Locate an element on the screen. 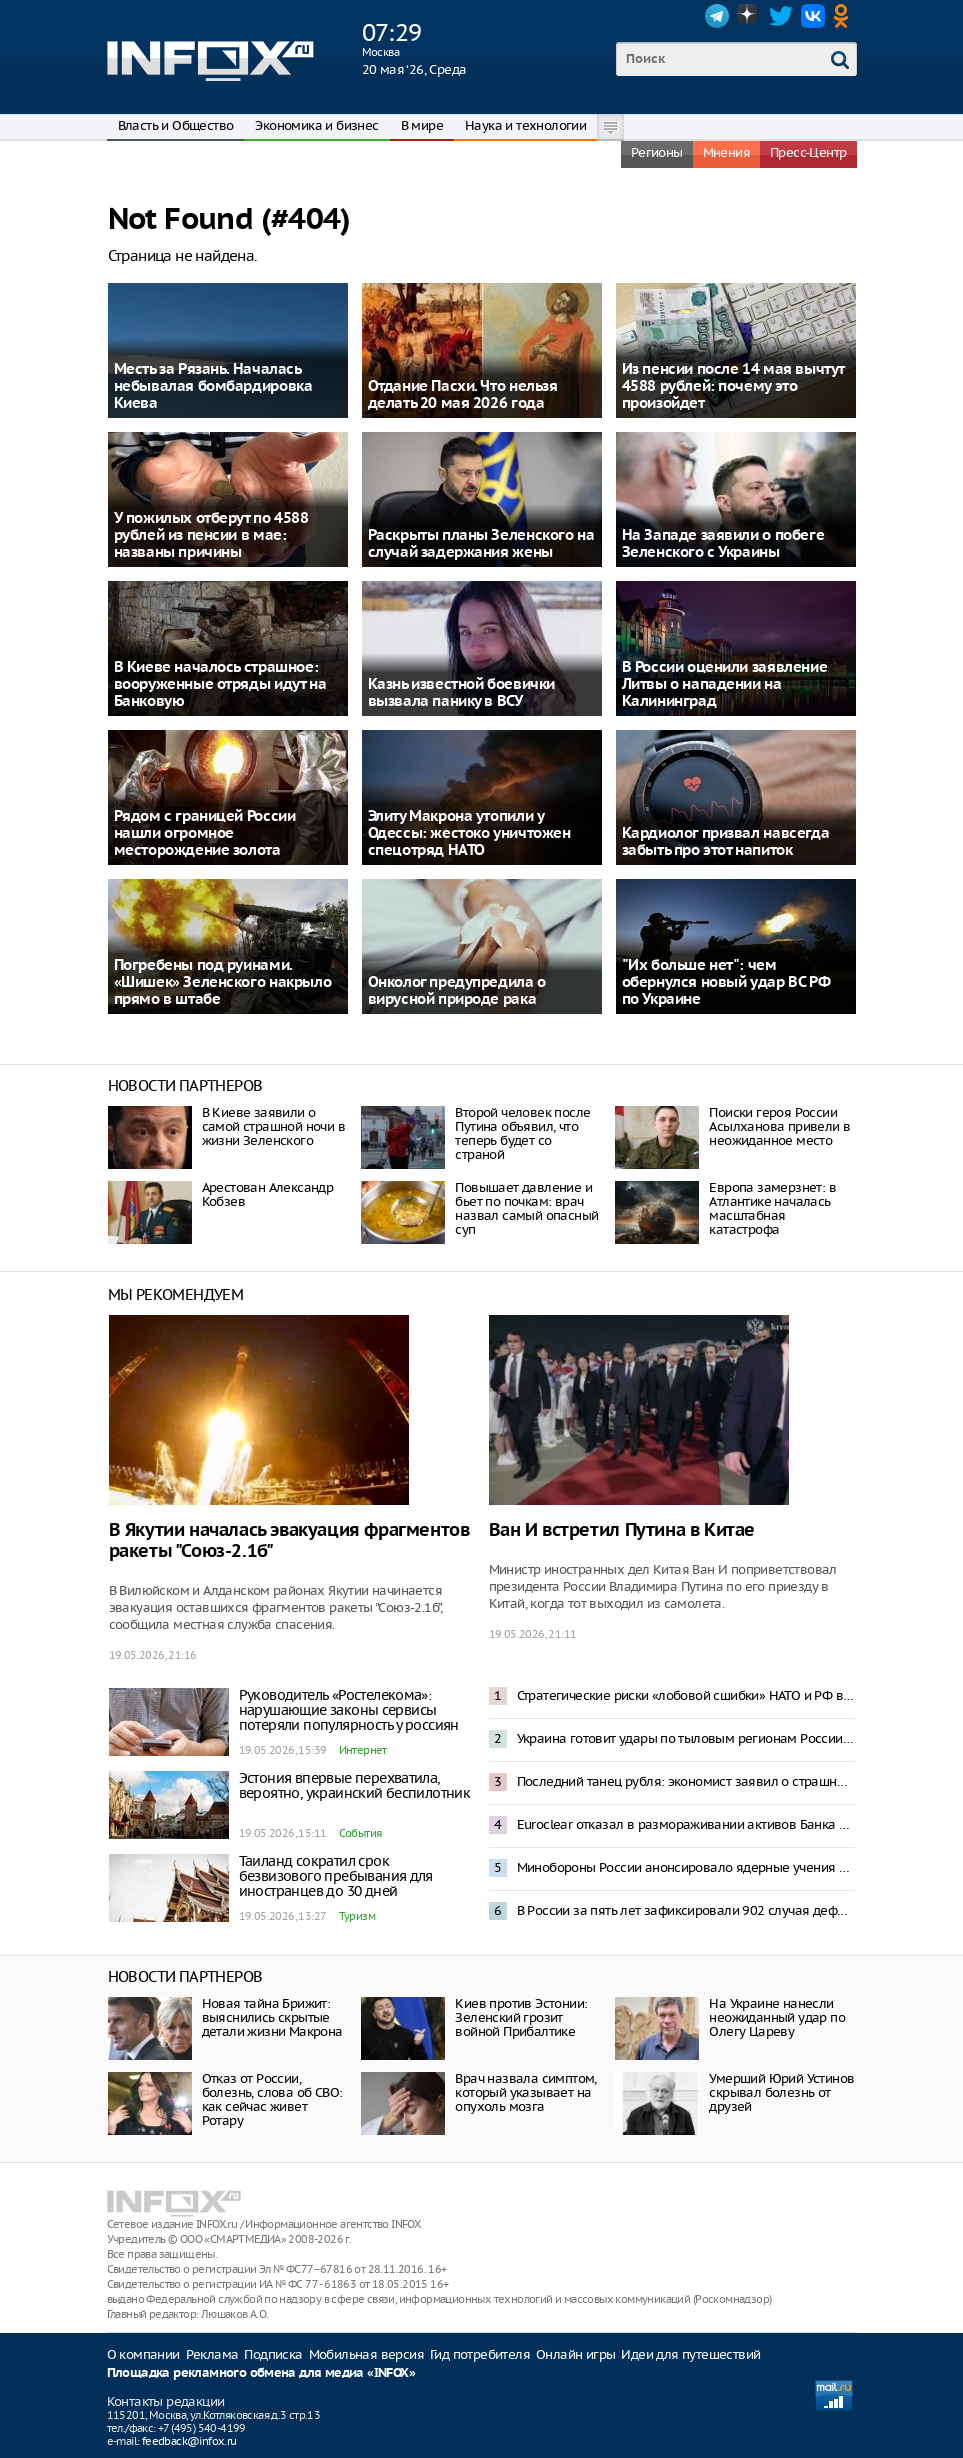  В России за пять лет зафиксировали 902 случая дефицита лекарств is located at coordinates (686, 1910).